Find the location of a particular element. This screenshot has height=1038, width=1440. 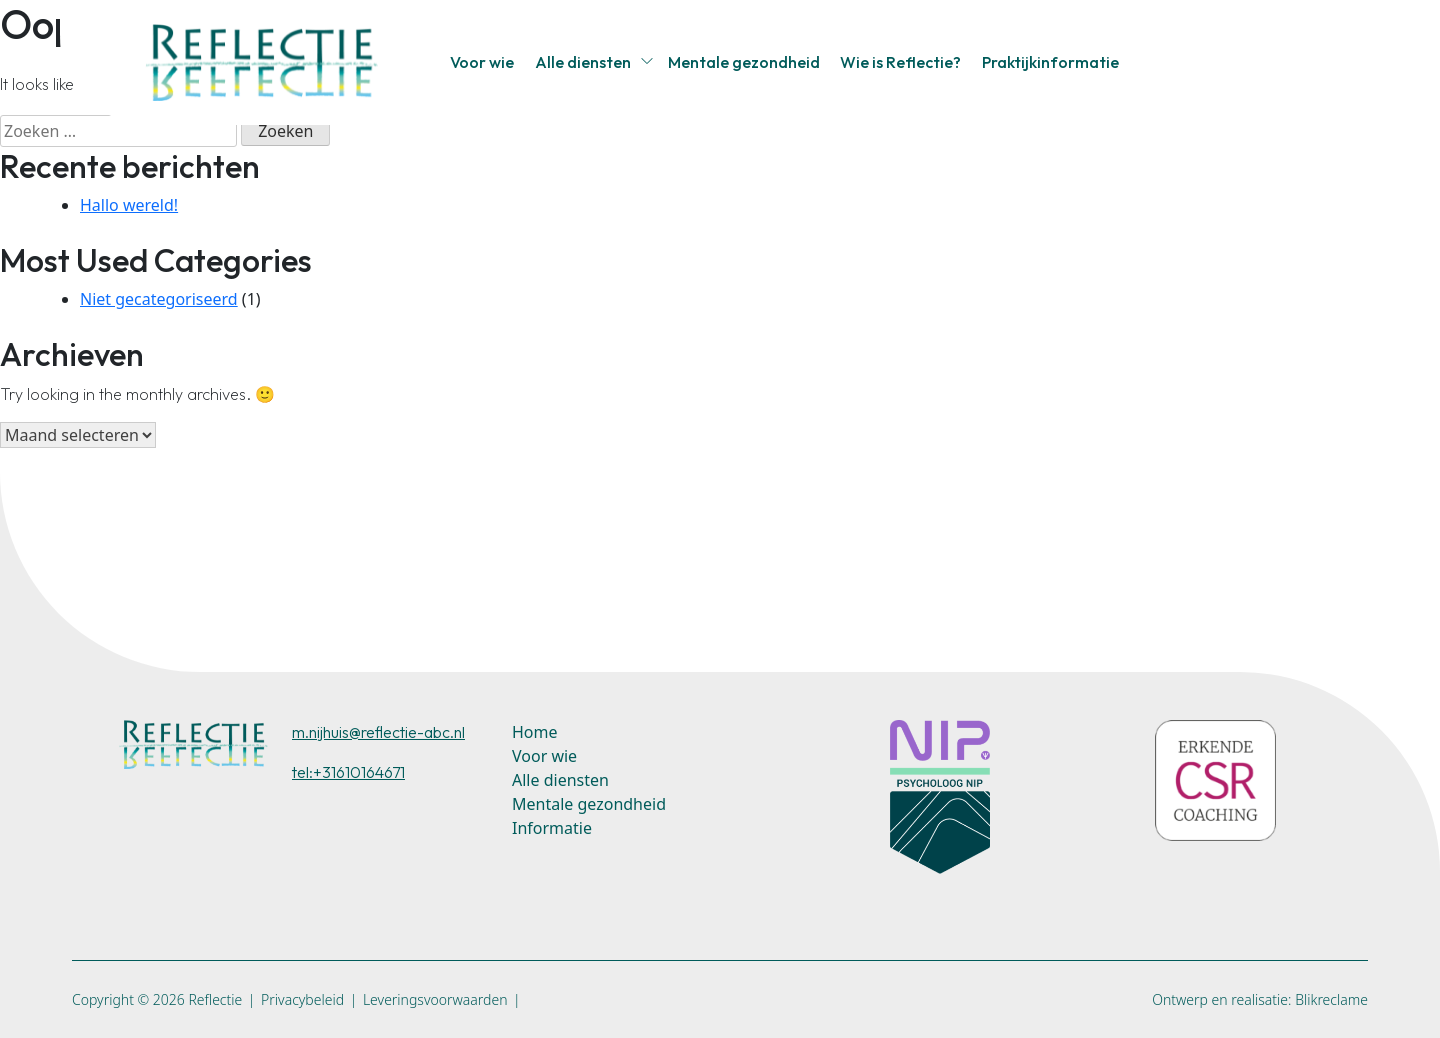

Praktijkinformatie is located at coordinates (1050, 62).